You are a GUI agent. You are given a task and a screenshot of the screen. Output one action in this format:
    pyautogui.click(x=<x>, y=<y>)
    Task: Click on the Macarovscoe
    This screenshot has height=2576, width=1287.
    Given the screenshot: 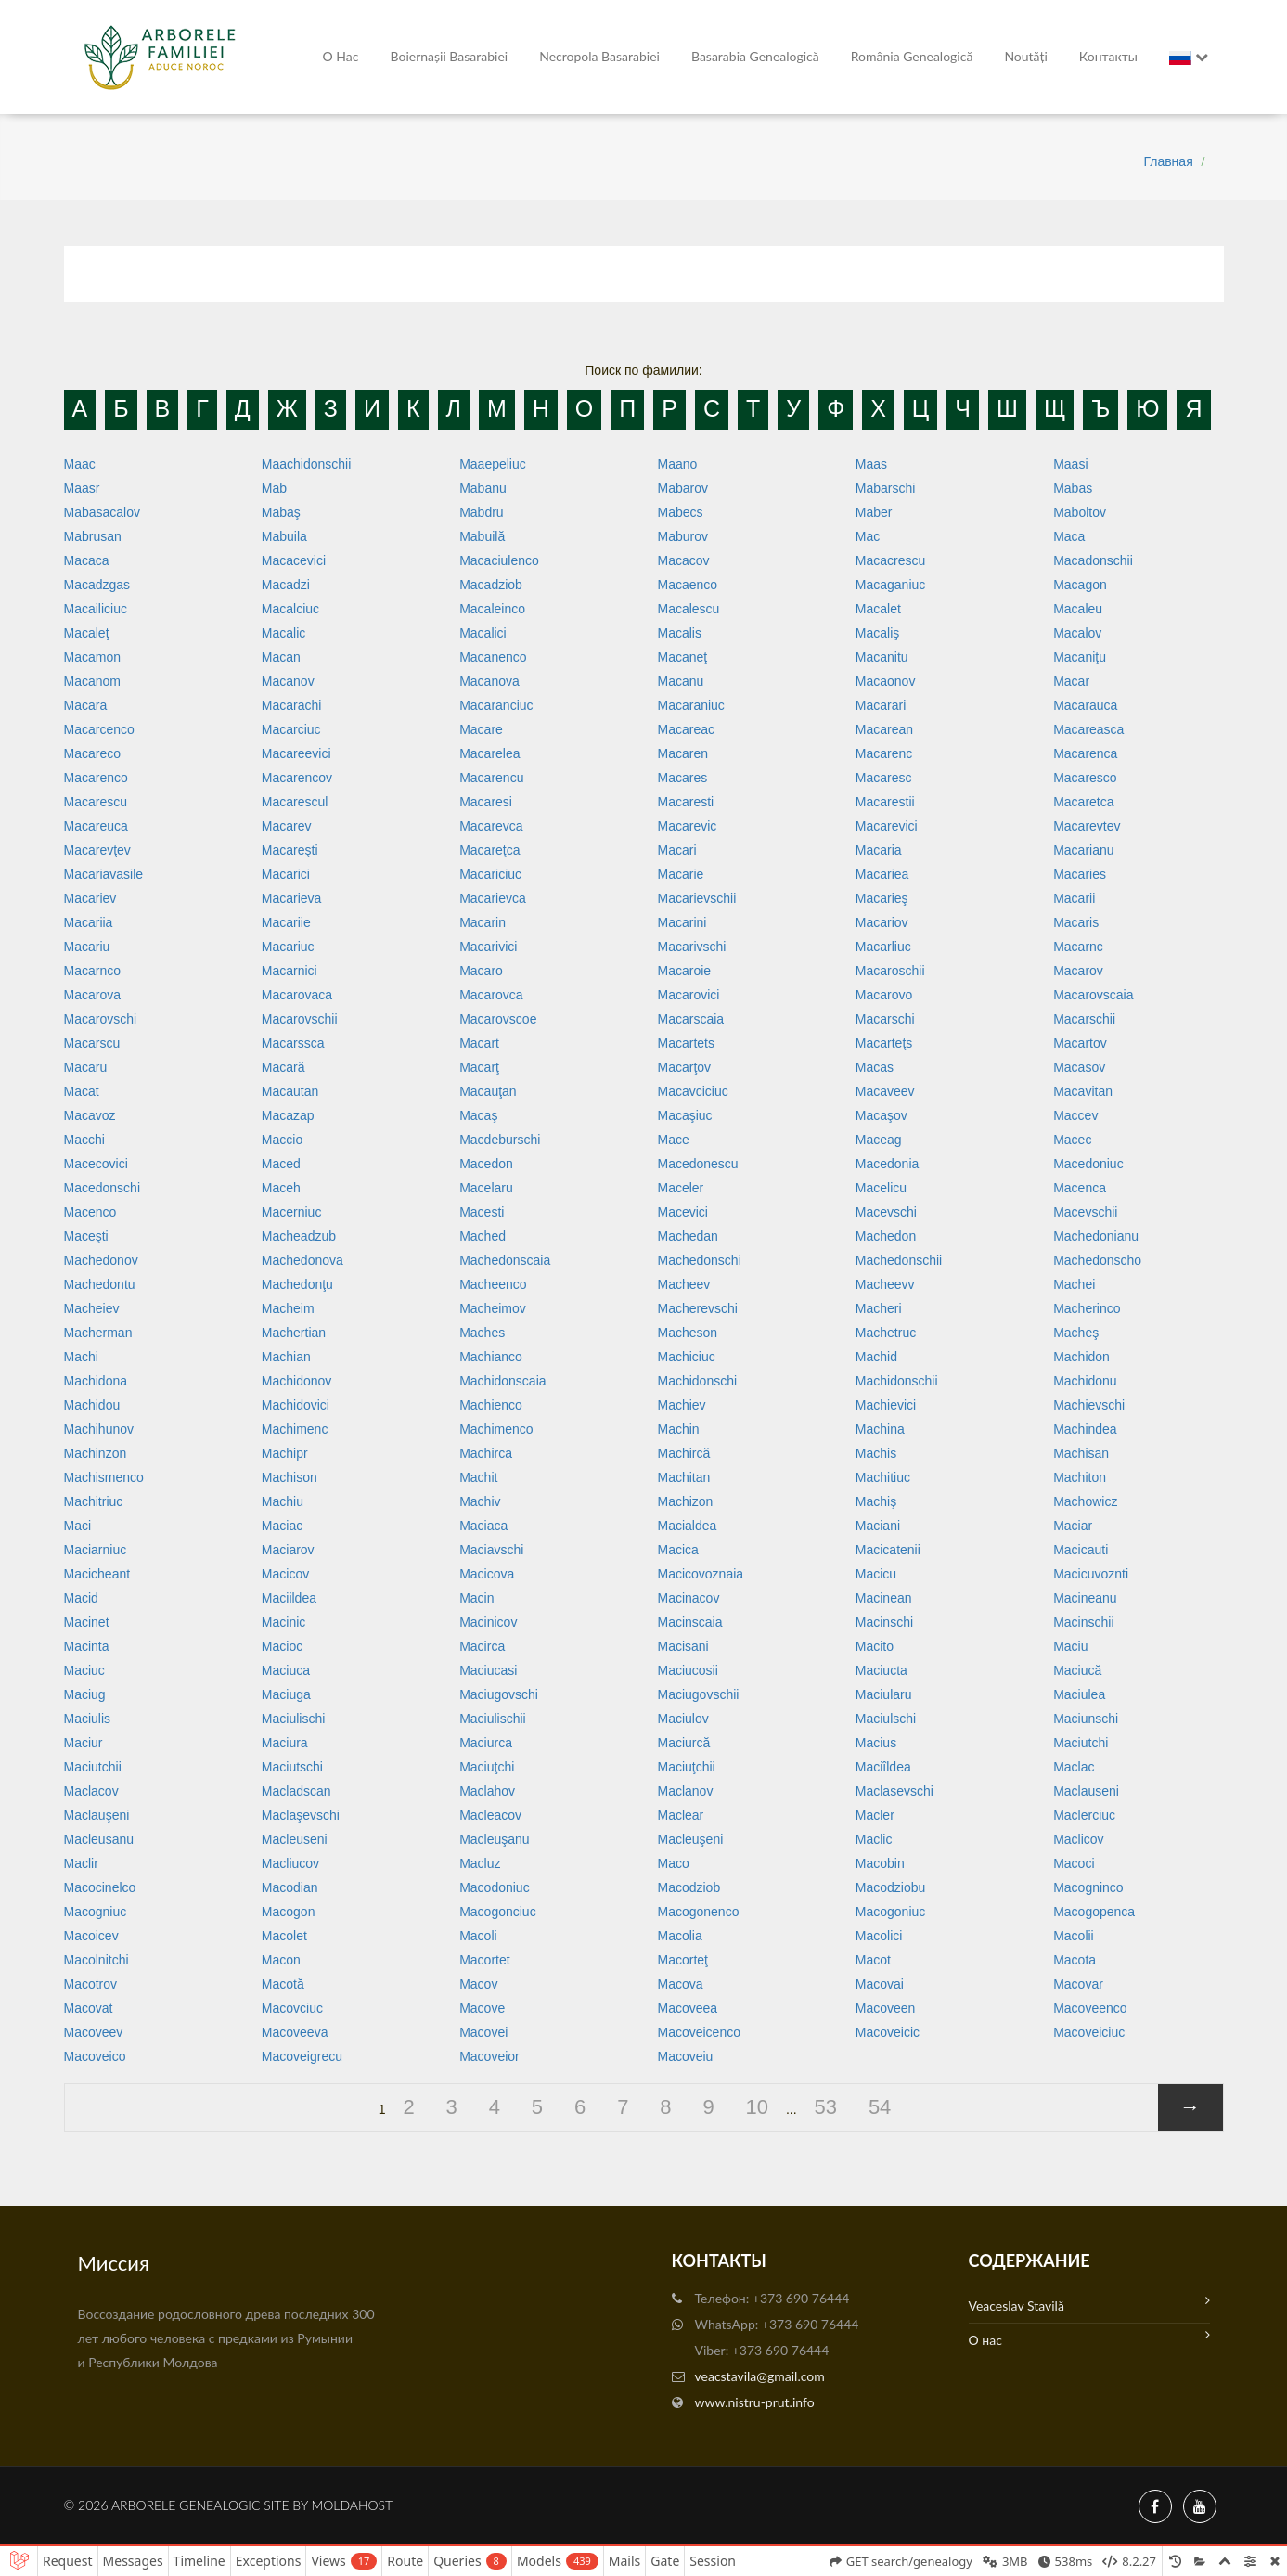 What is the action you would take?
    pyautogui.click(x=497, y=1018)
    